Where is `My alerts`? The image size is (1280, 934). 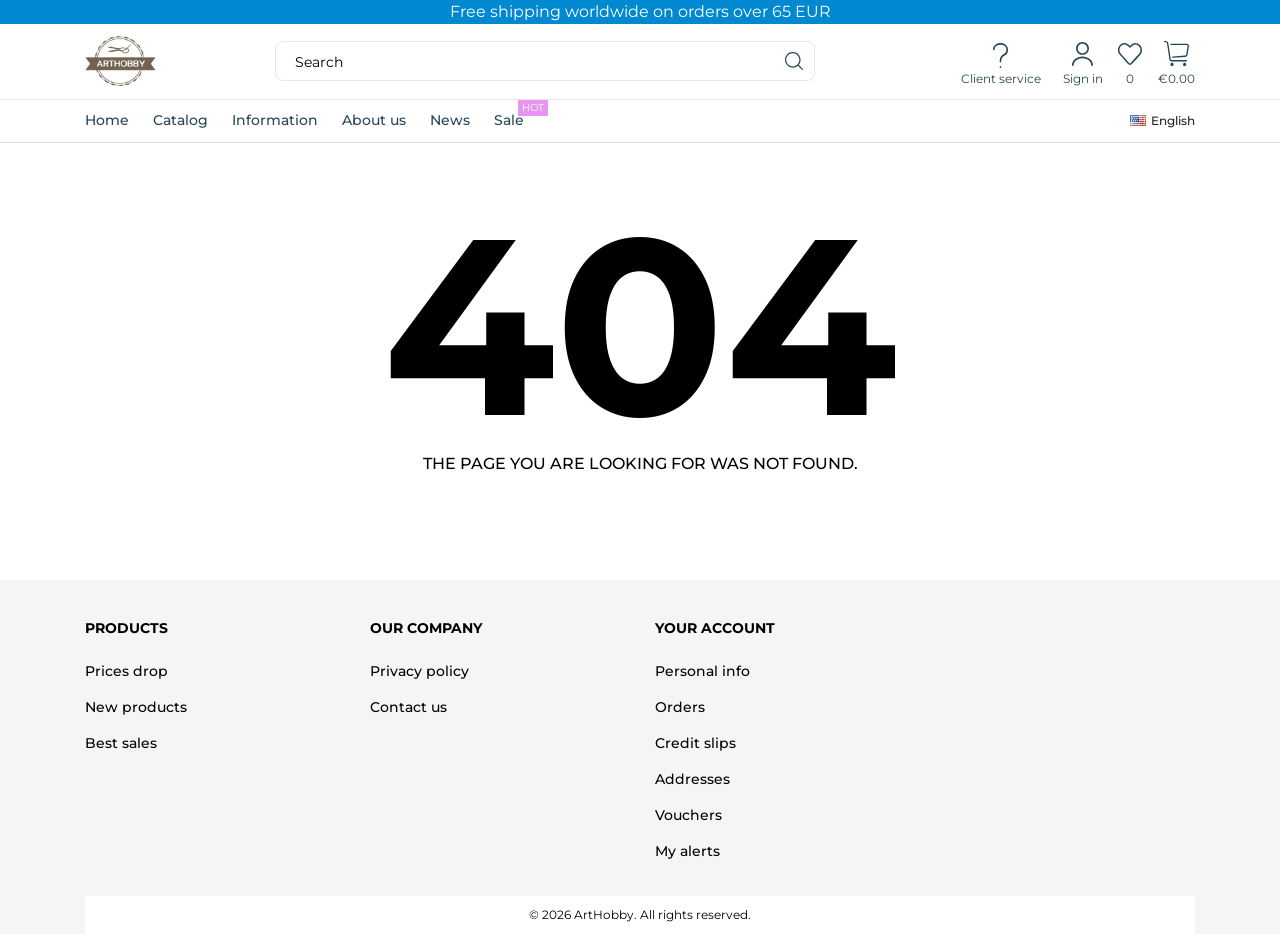 My alerts is located at coordinates (687, 851).